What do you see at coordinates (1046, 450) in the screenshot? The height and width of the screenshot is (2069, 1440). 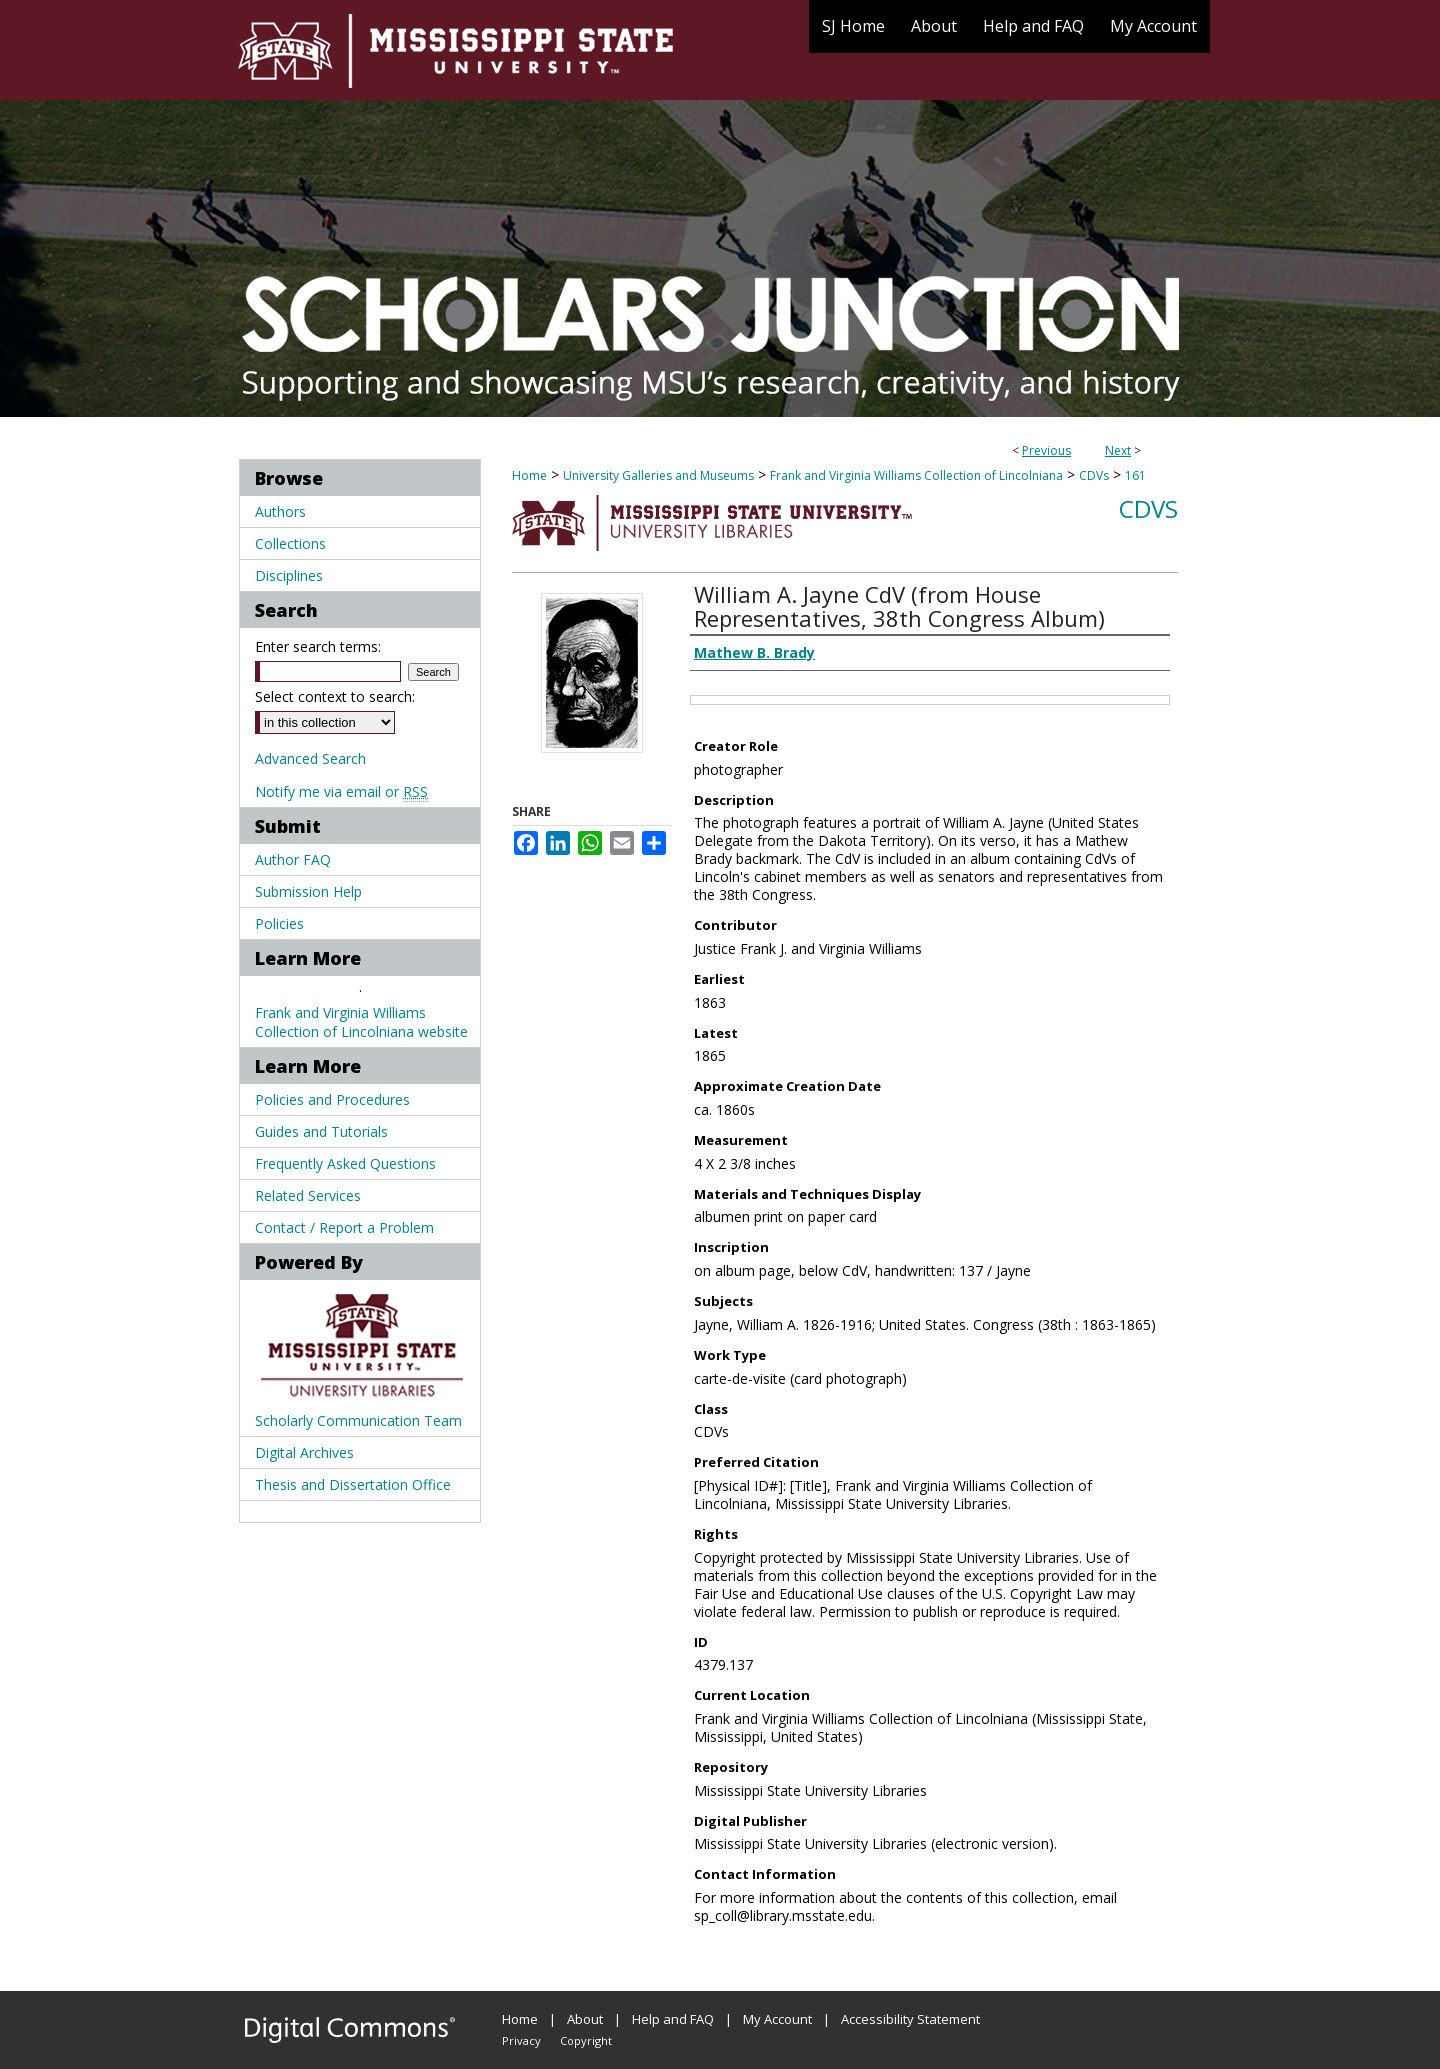 I see `Previous` at bounding box center [1046, 450].